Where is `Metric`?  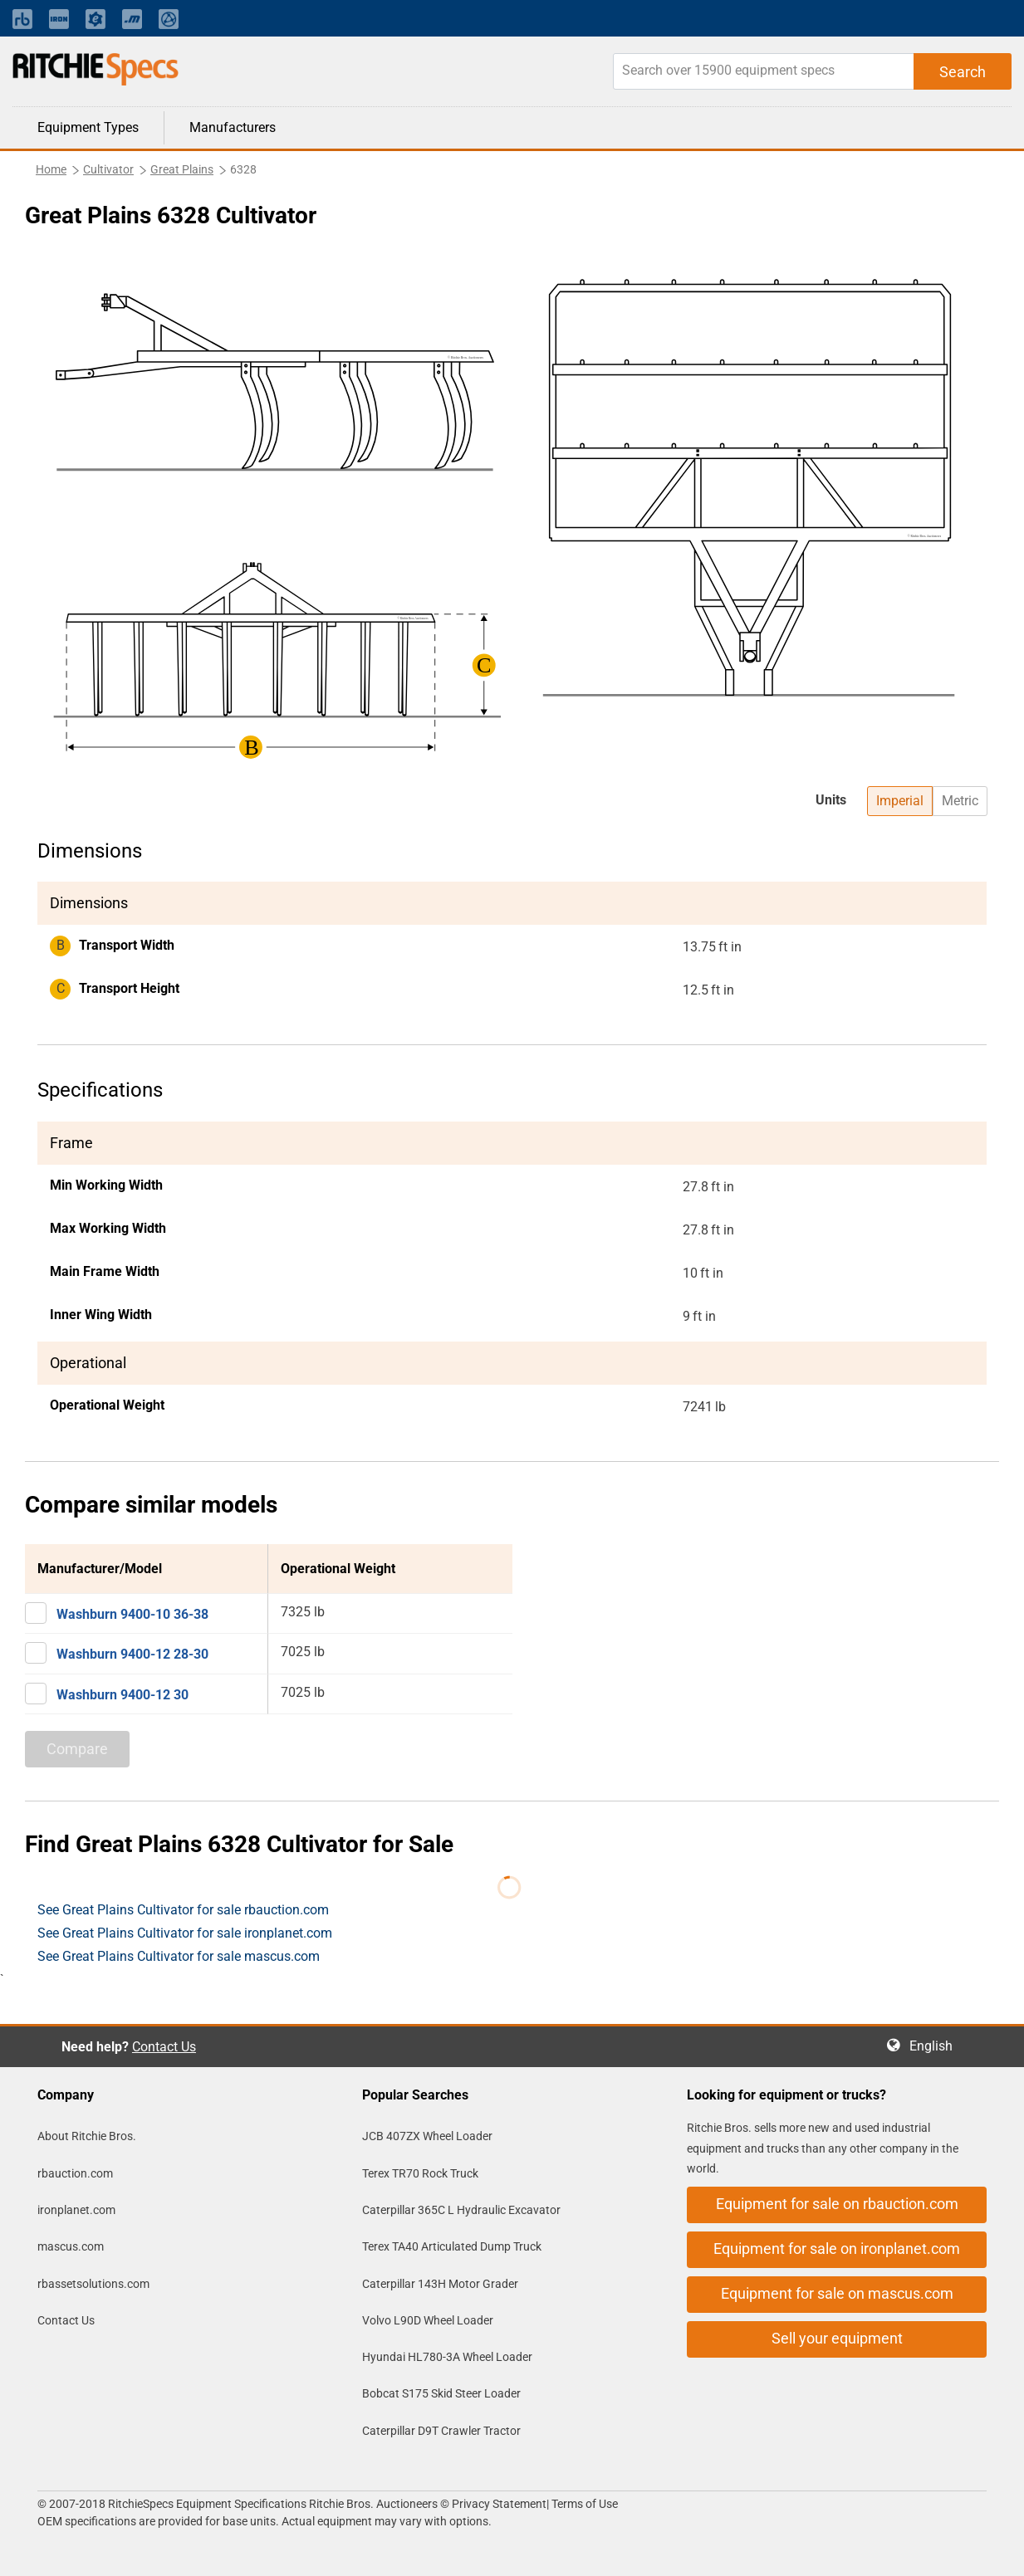
Metric is located at coordinates (960, 801).